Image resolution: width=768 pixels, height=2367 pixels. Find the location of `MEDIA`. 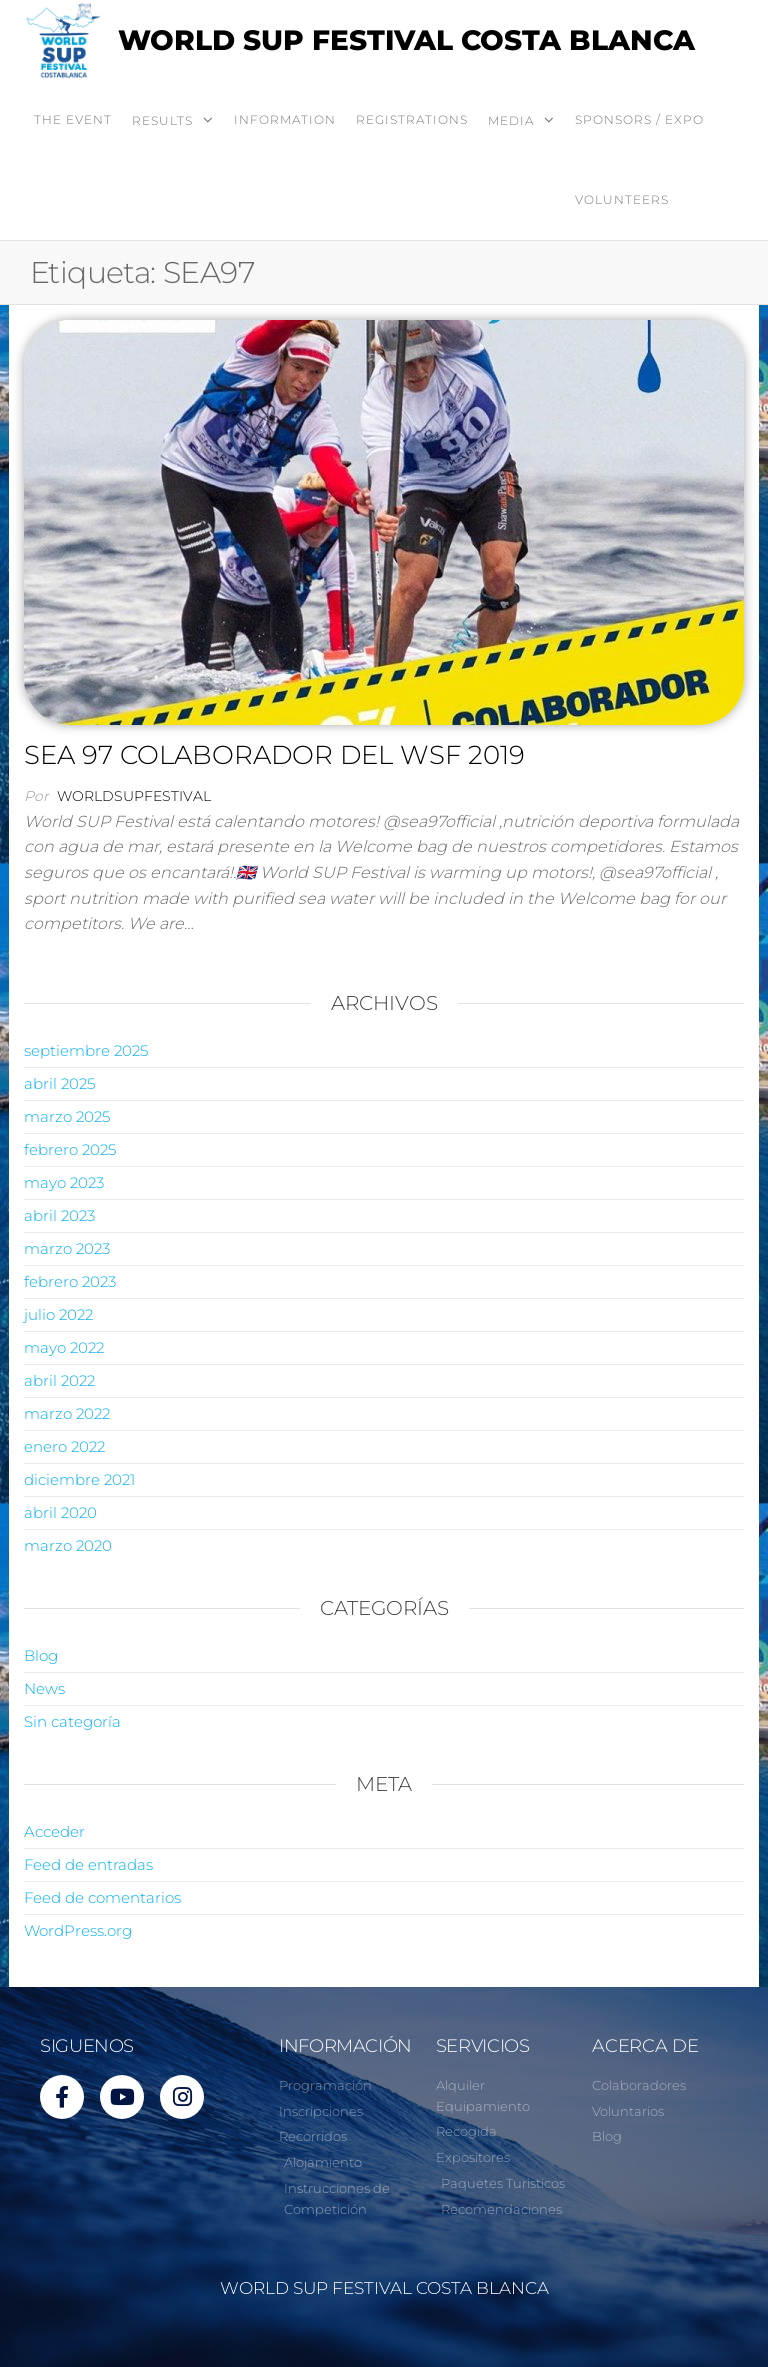

MEDIA is located at coordinates (511, 120).